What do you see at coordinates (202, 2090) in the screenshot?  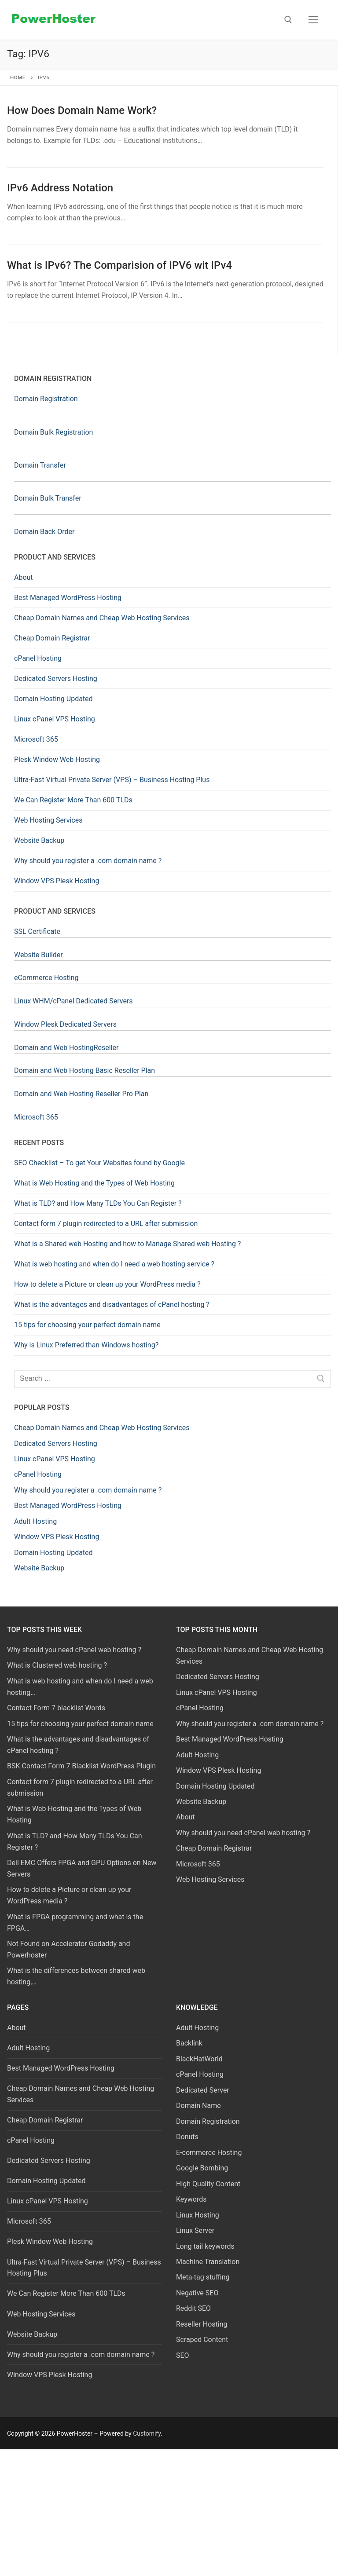 I see `Dedicated Server` at bounding box center [202, 2090].